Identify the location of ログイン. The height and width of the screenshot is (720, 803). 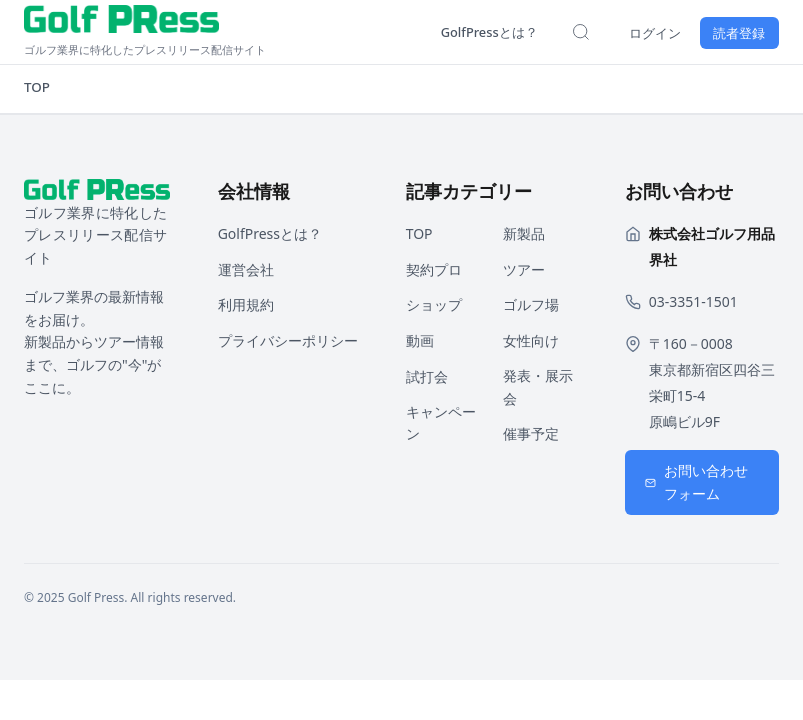
(641, 32).